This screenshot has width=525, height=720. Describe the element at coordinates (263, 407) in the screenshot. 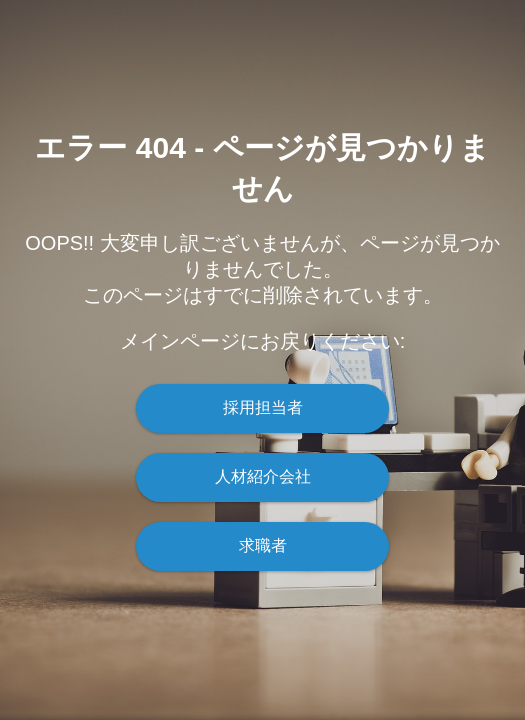

I see `採用担当者` at that location.